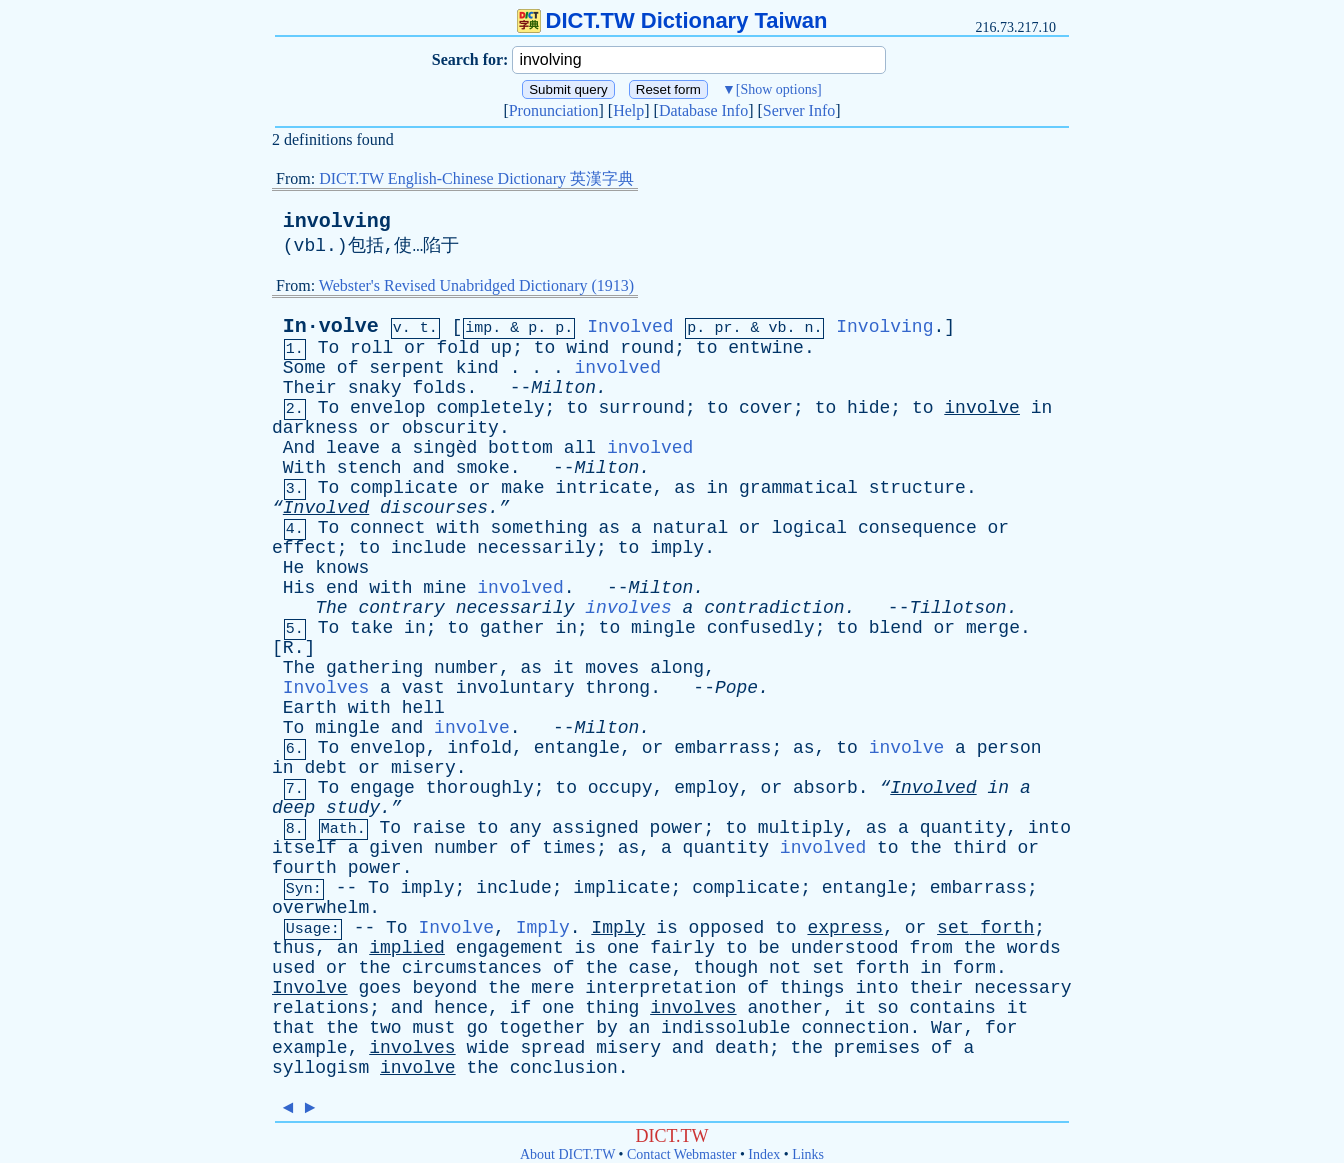  Describe the element at coordinates (725, 968) in the screenshot. I see `though` at that location.